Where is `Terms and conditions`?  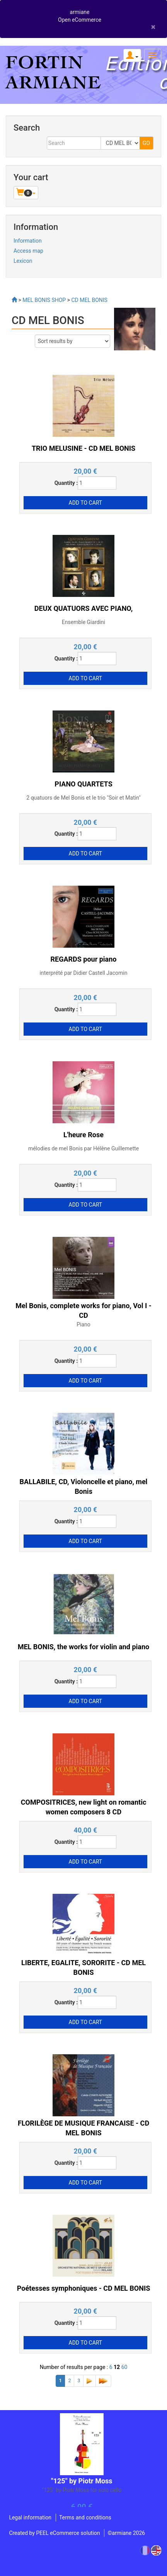
Terms and conditions is located at coordinates (85, 2517).